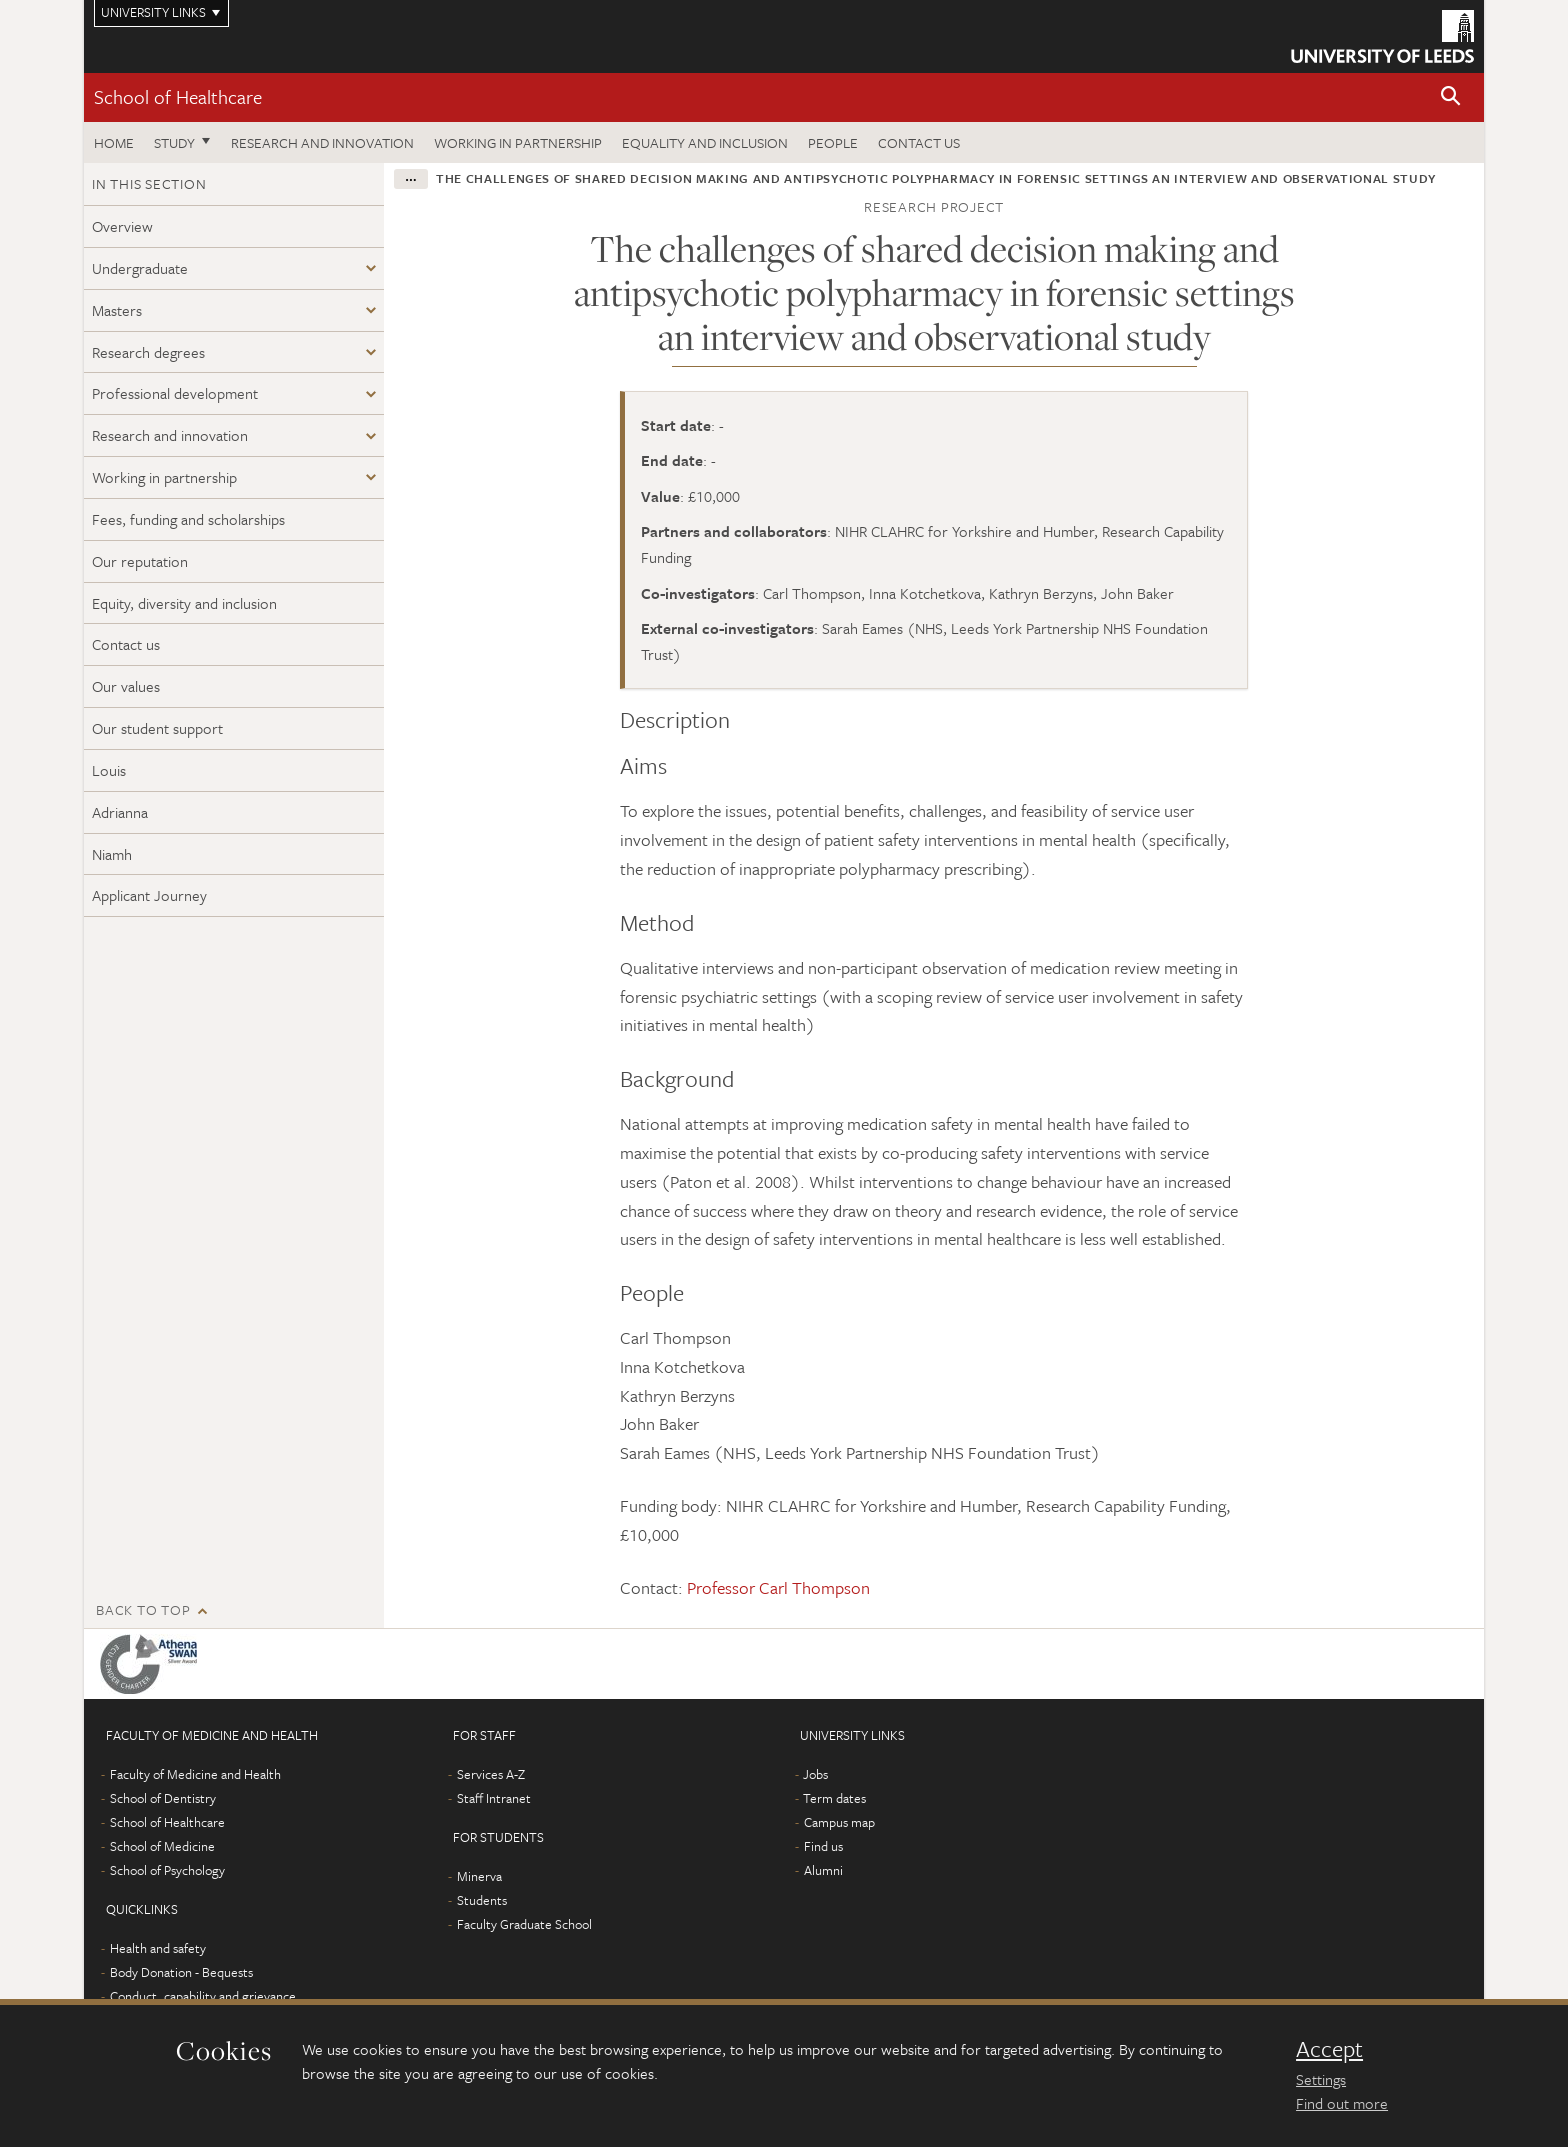  I want to click on Faculty of Medicine and Health, so click(195, 1774).